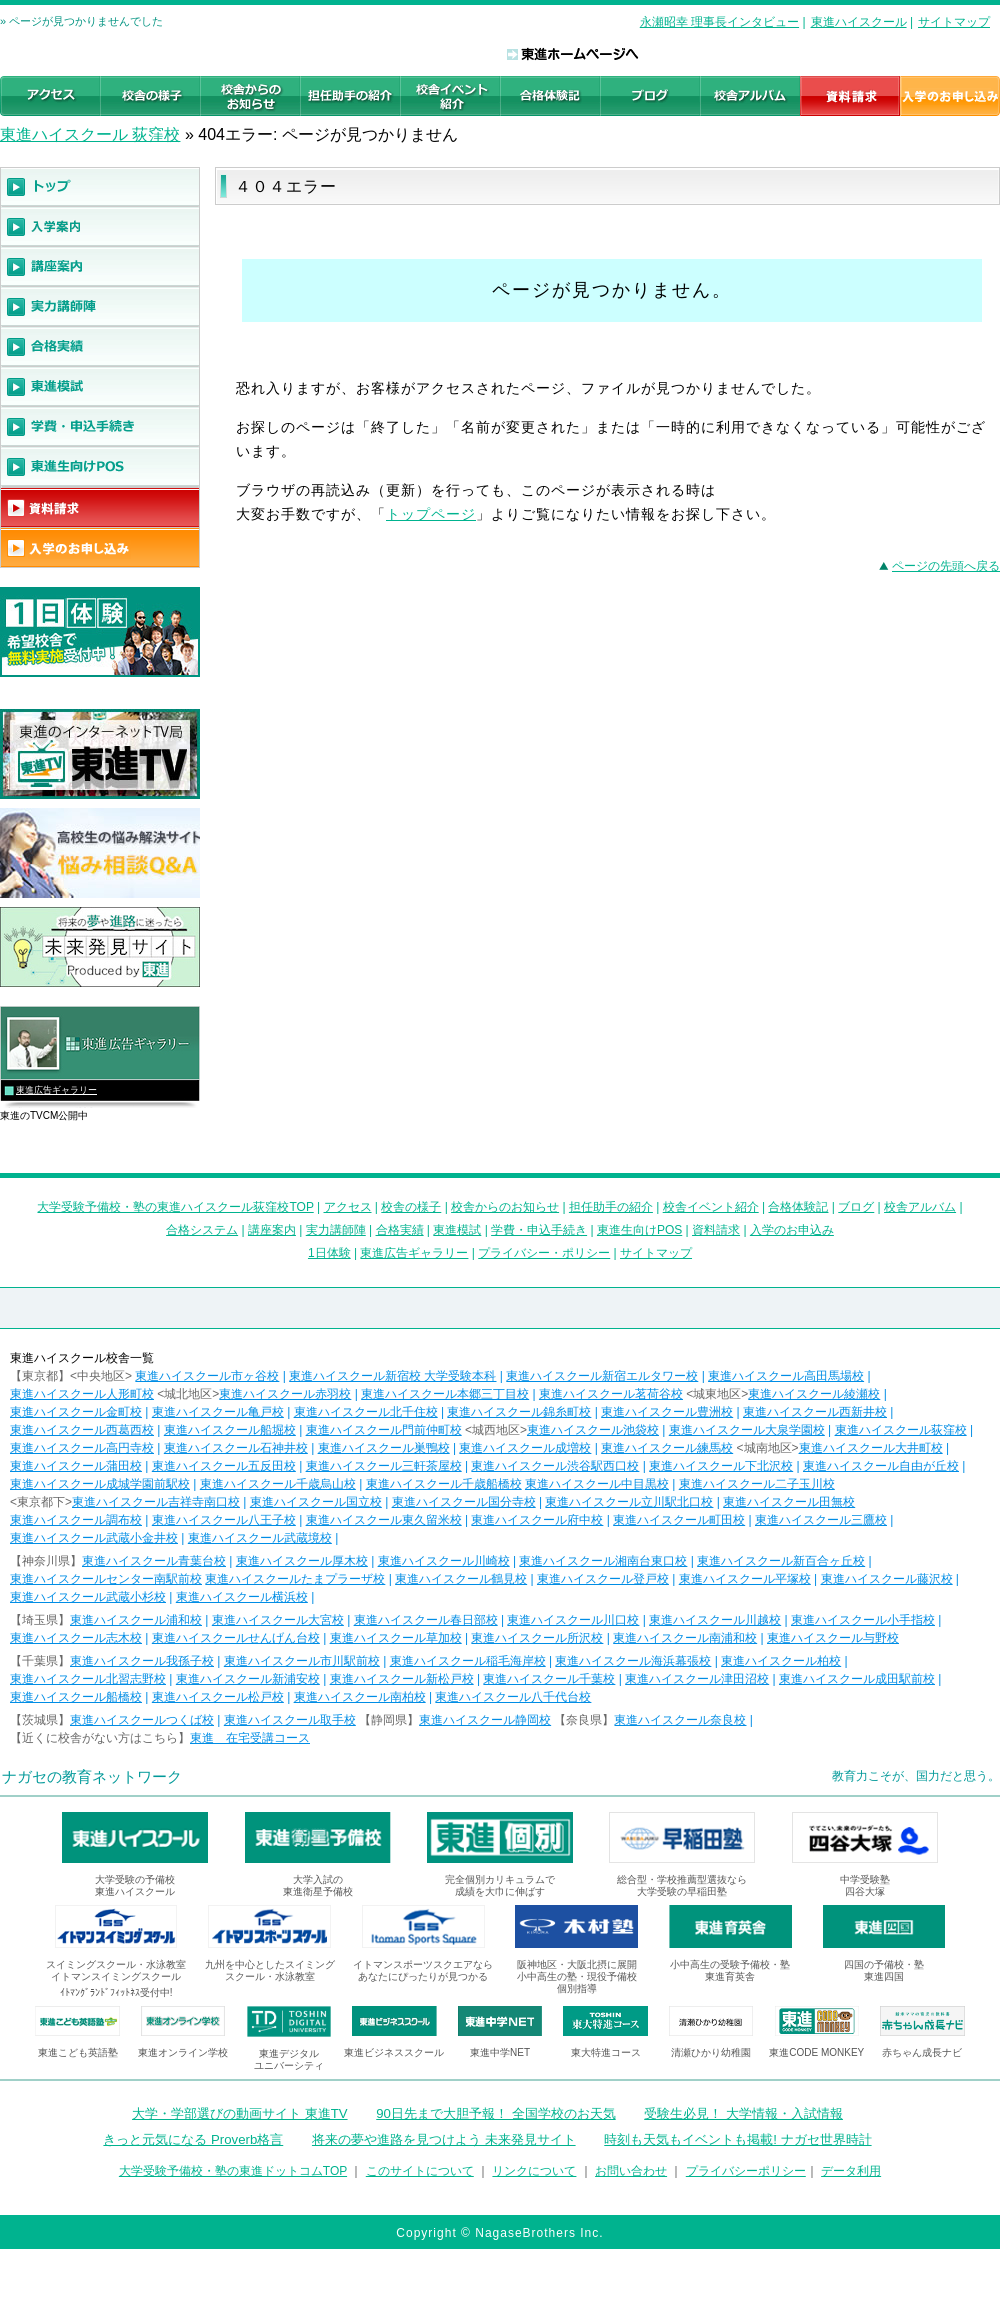  I want to click on 東進ハイスクール奈良校, so click(680, 1720).